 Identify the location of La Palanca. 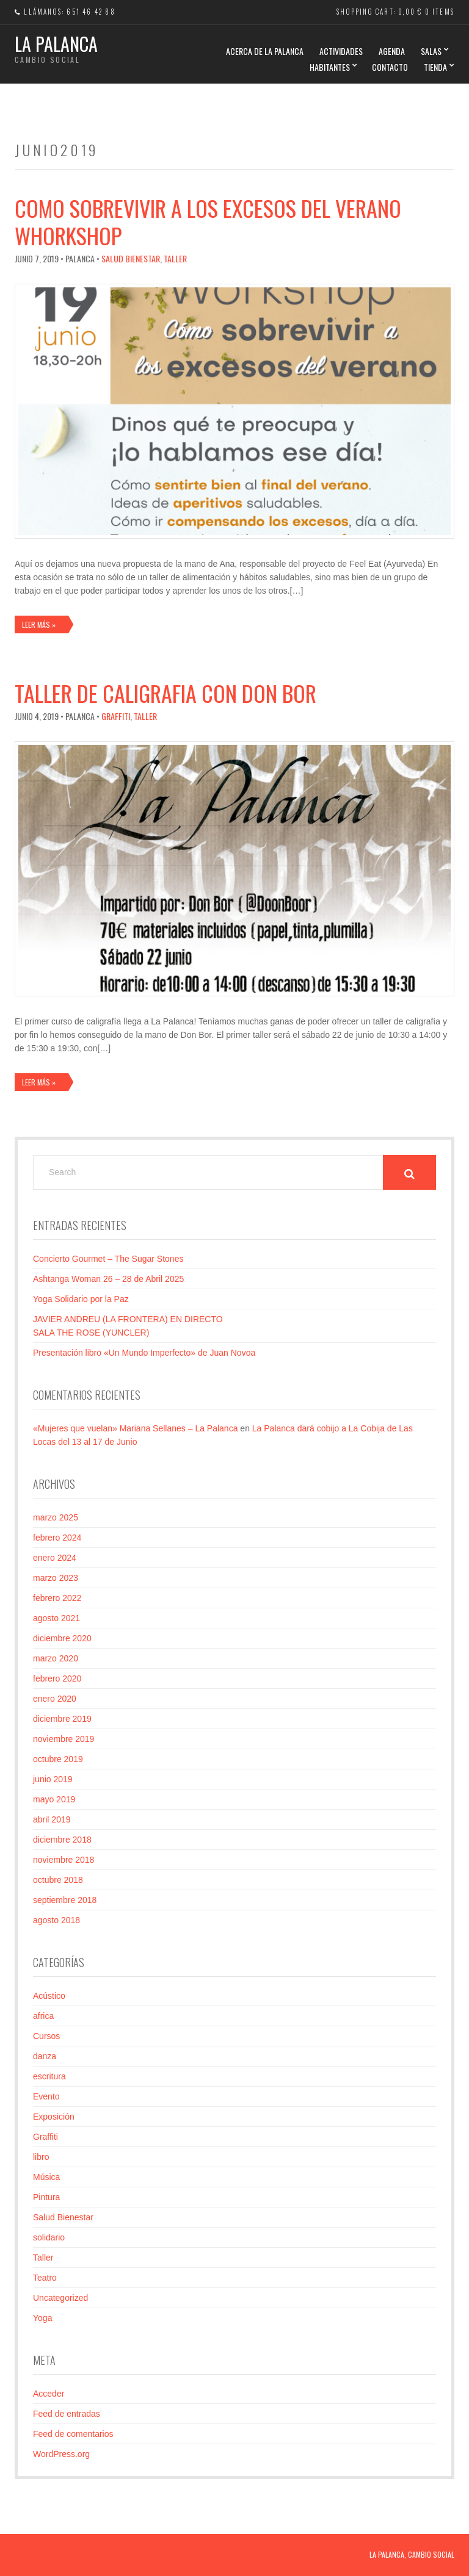
(56, 43).